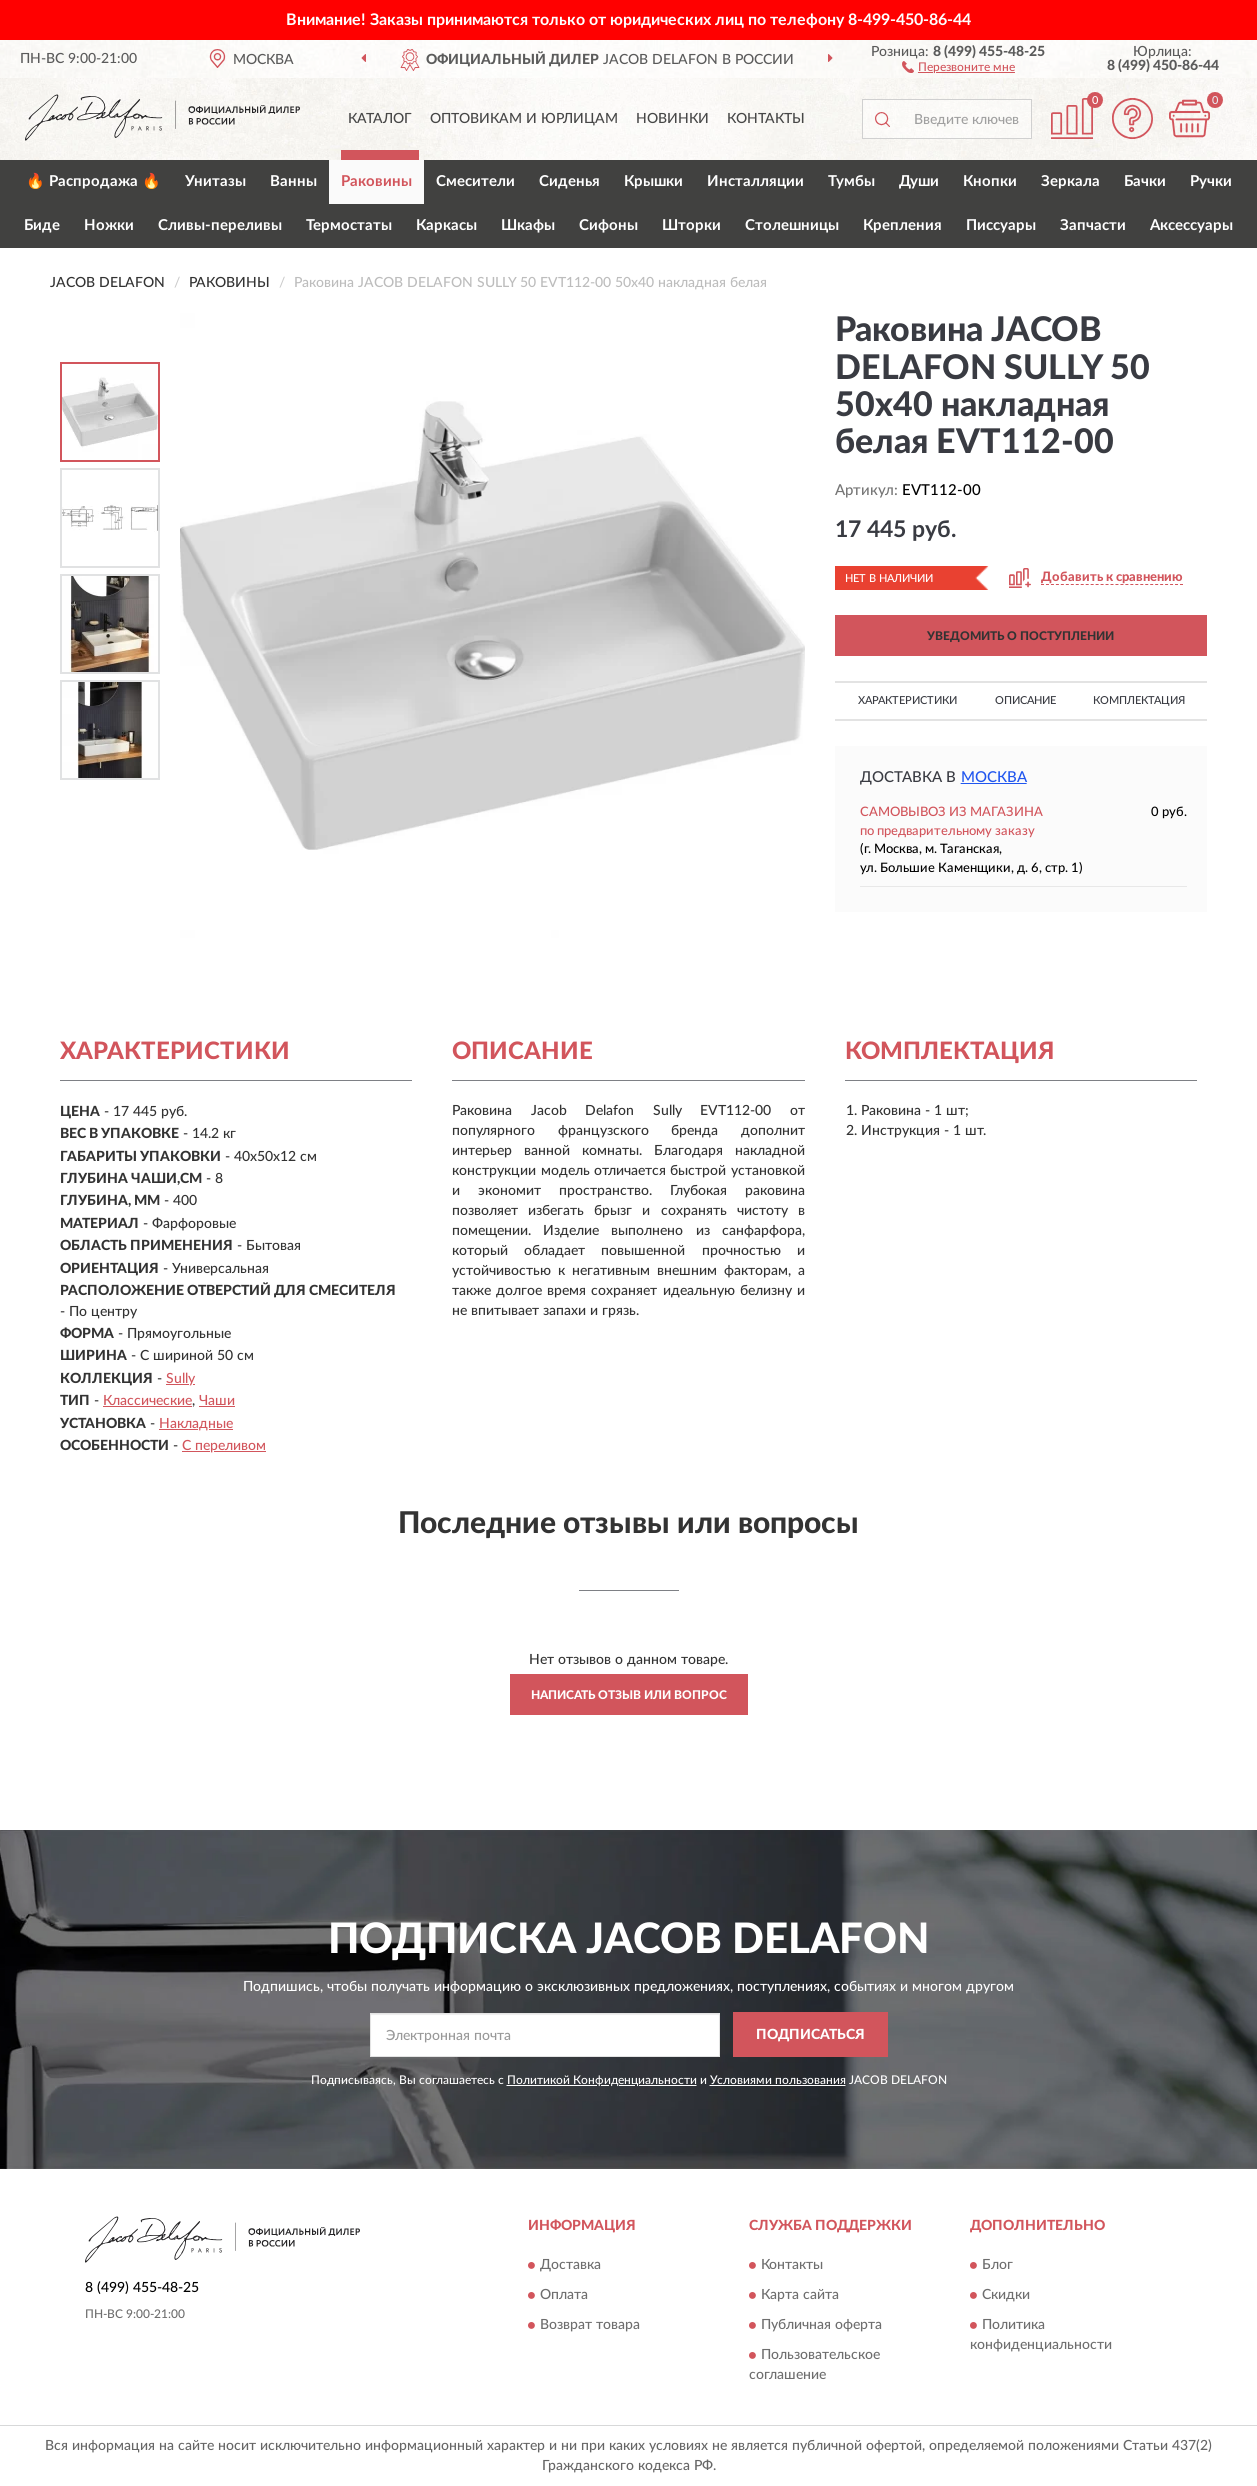 The height and width of the screenshot is (2486, 1257). What do you see at coordinates (602, 2080) in the screenshot?
I see `Политикой Конфиденциальности` at bounding box center [602, 2080].